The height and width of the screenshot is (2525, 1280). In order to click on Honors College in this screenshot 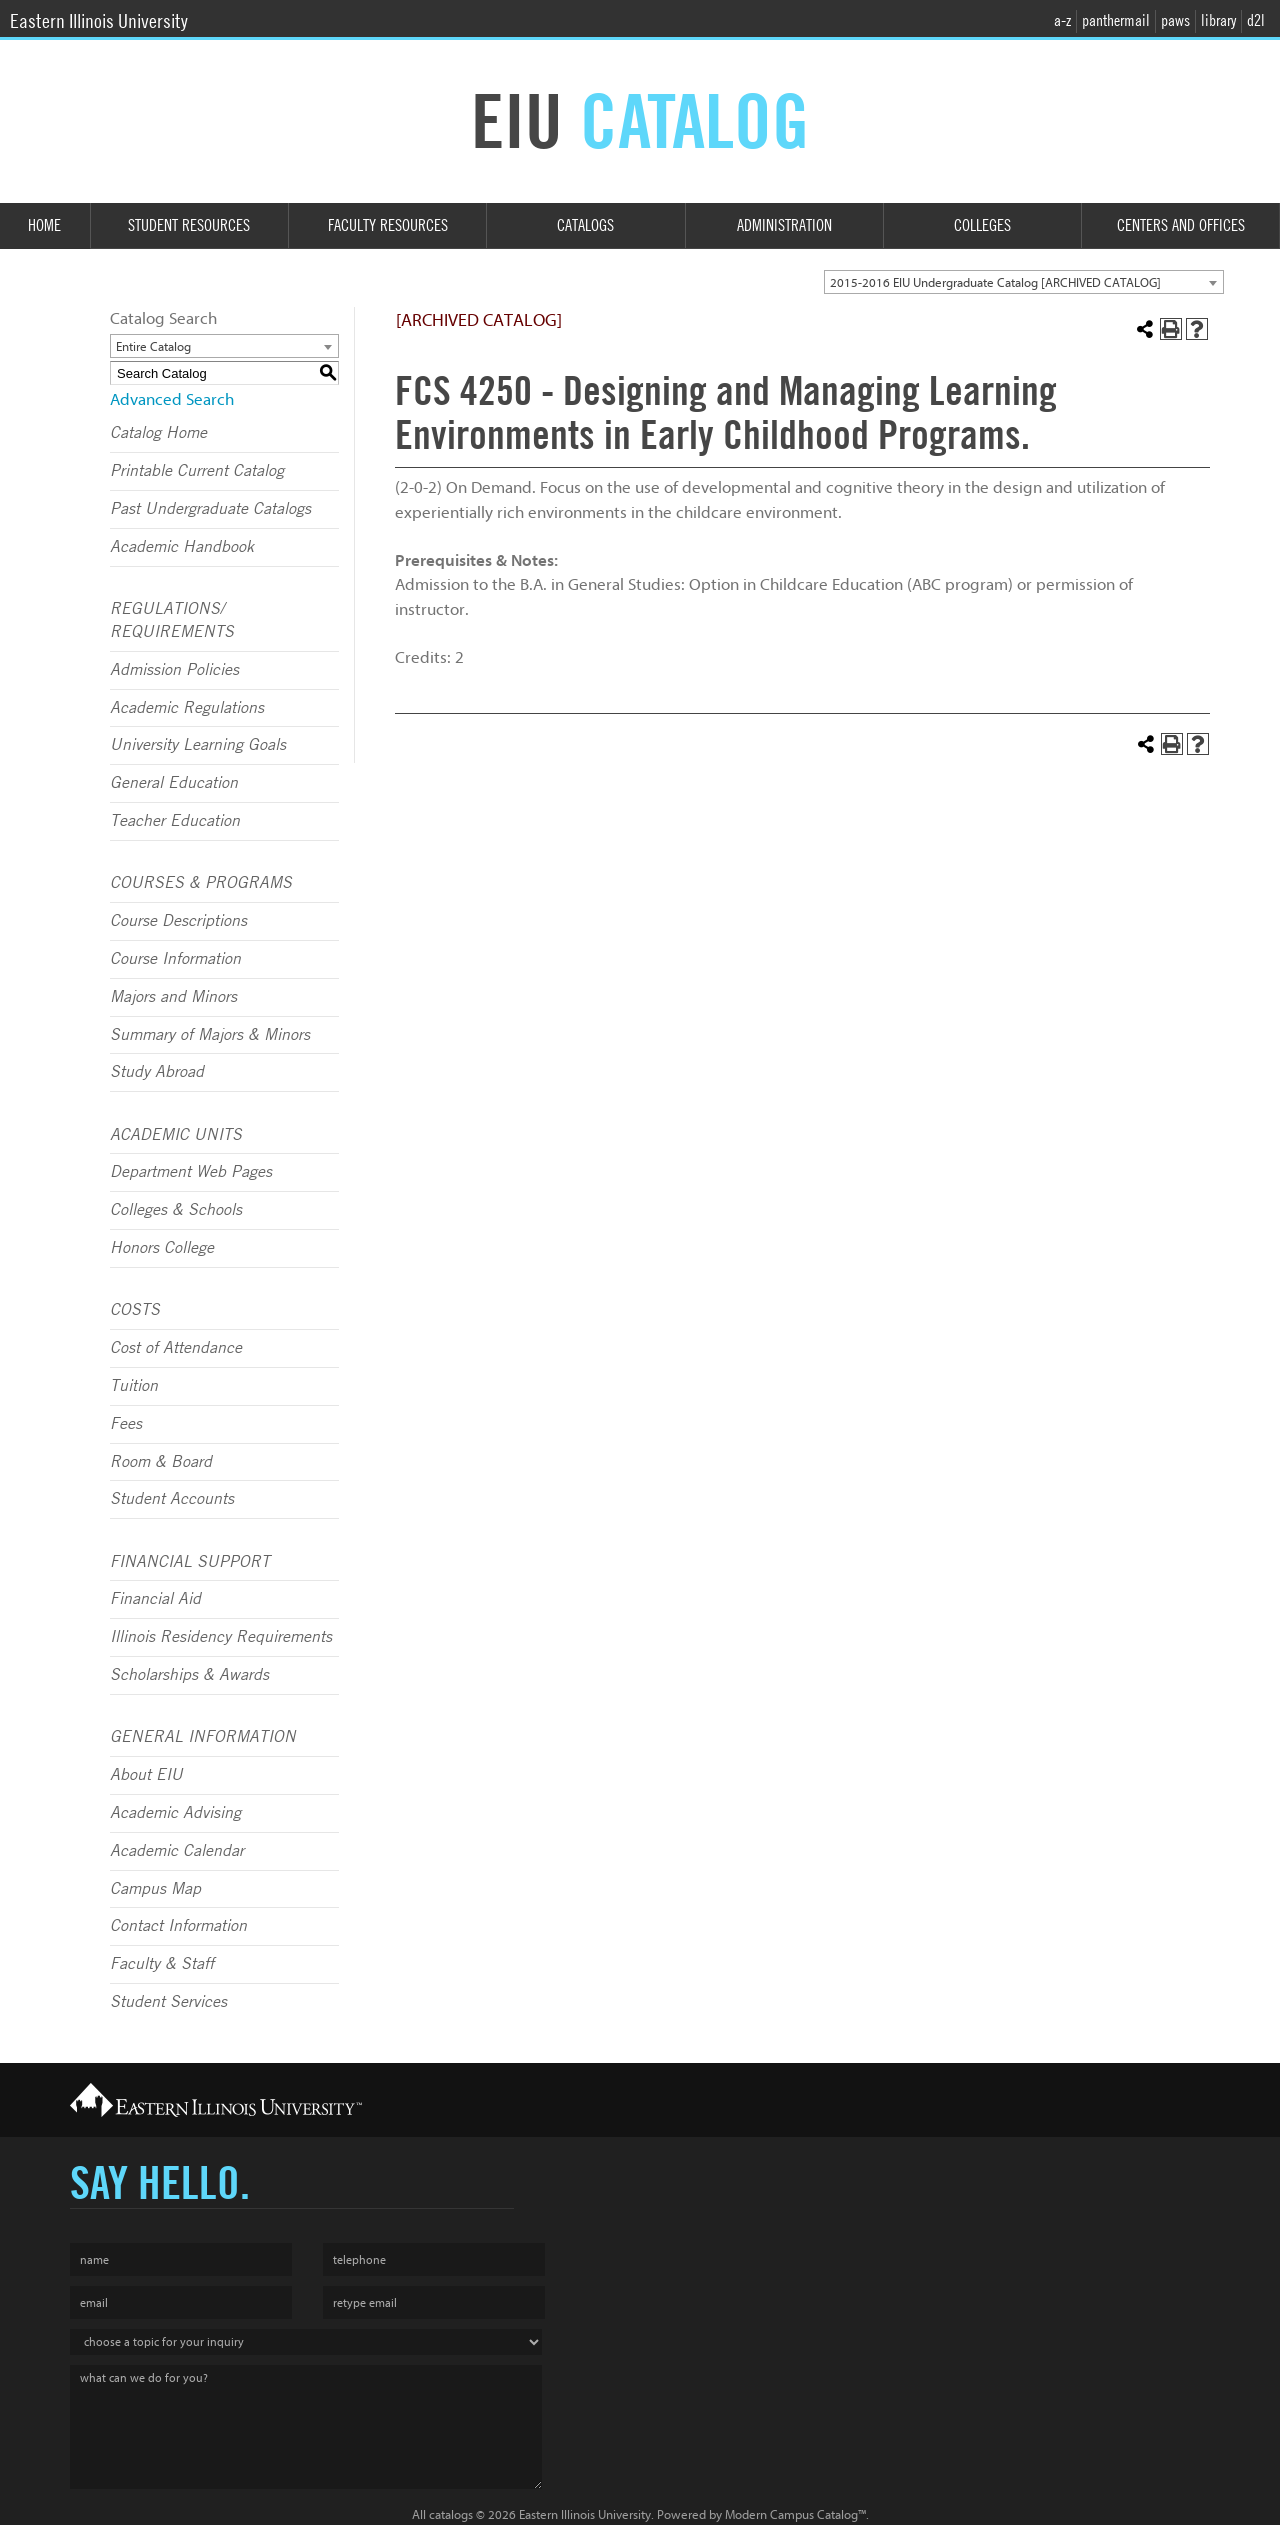, I will do `click(162, 1248)`.